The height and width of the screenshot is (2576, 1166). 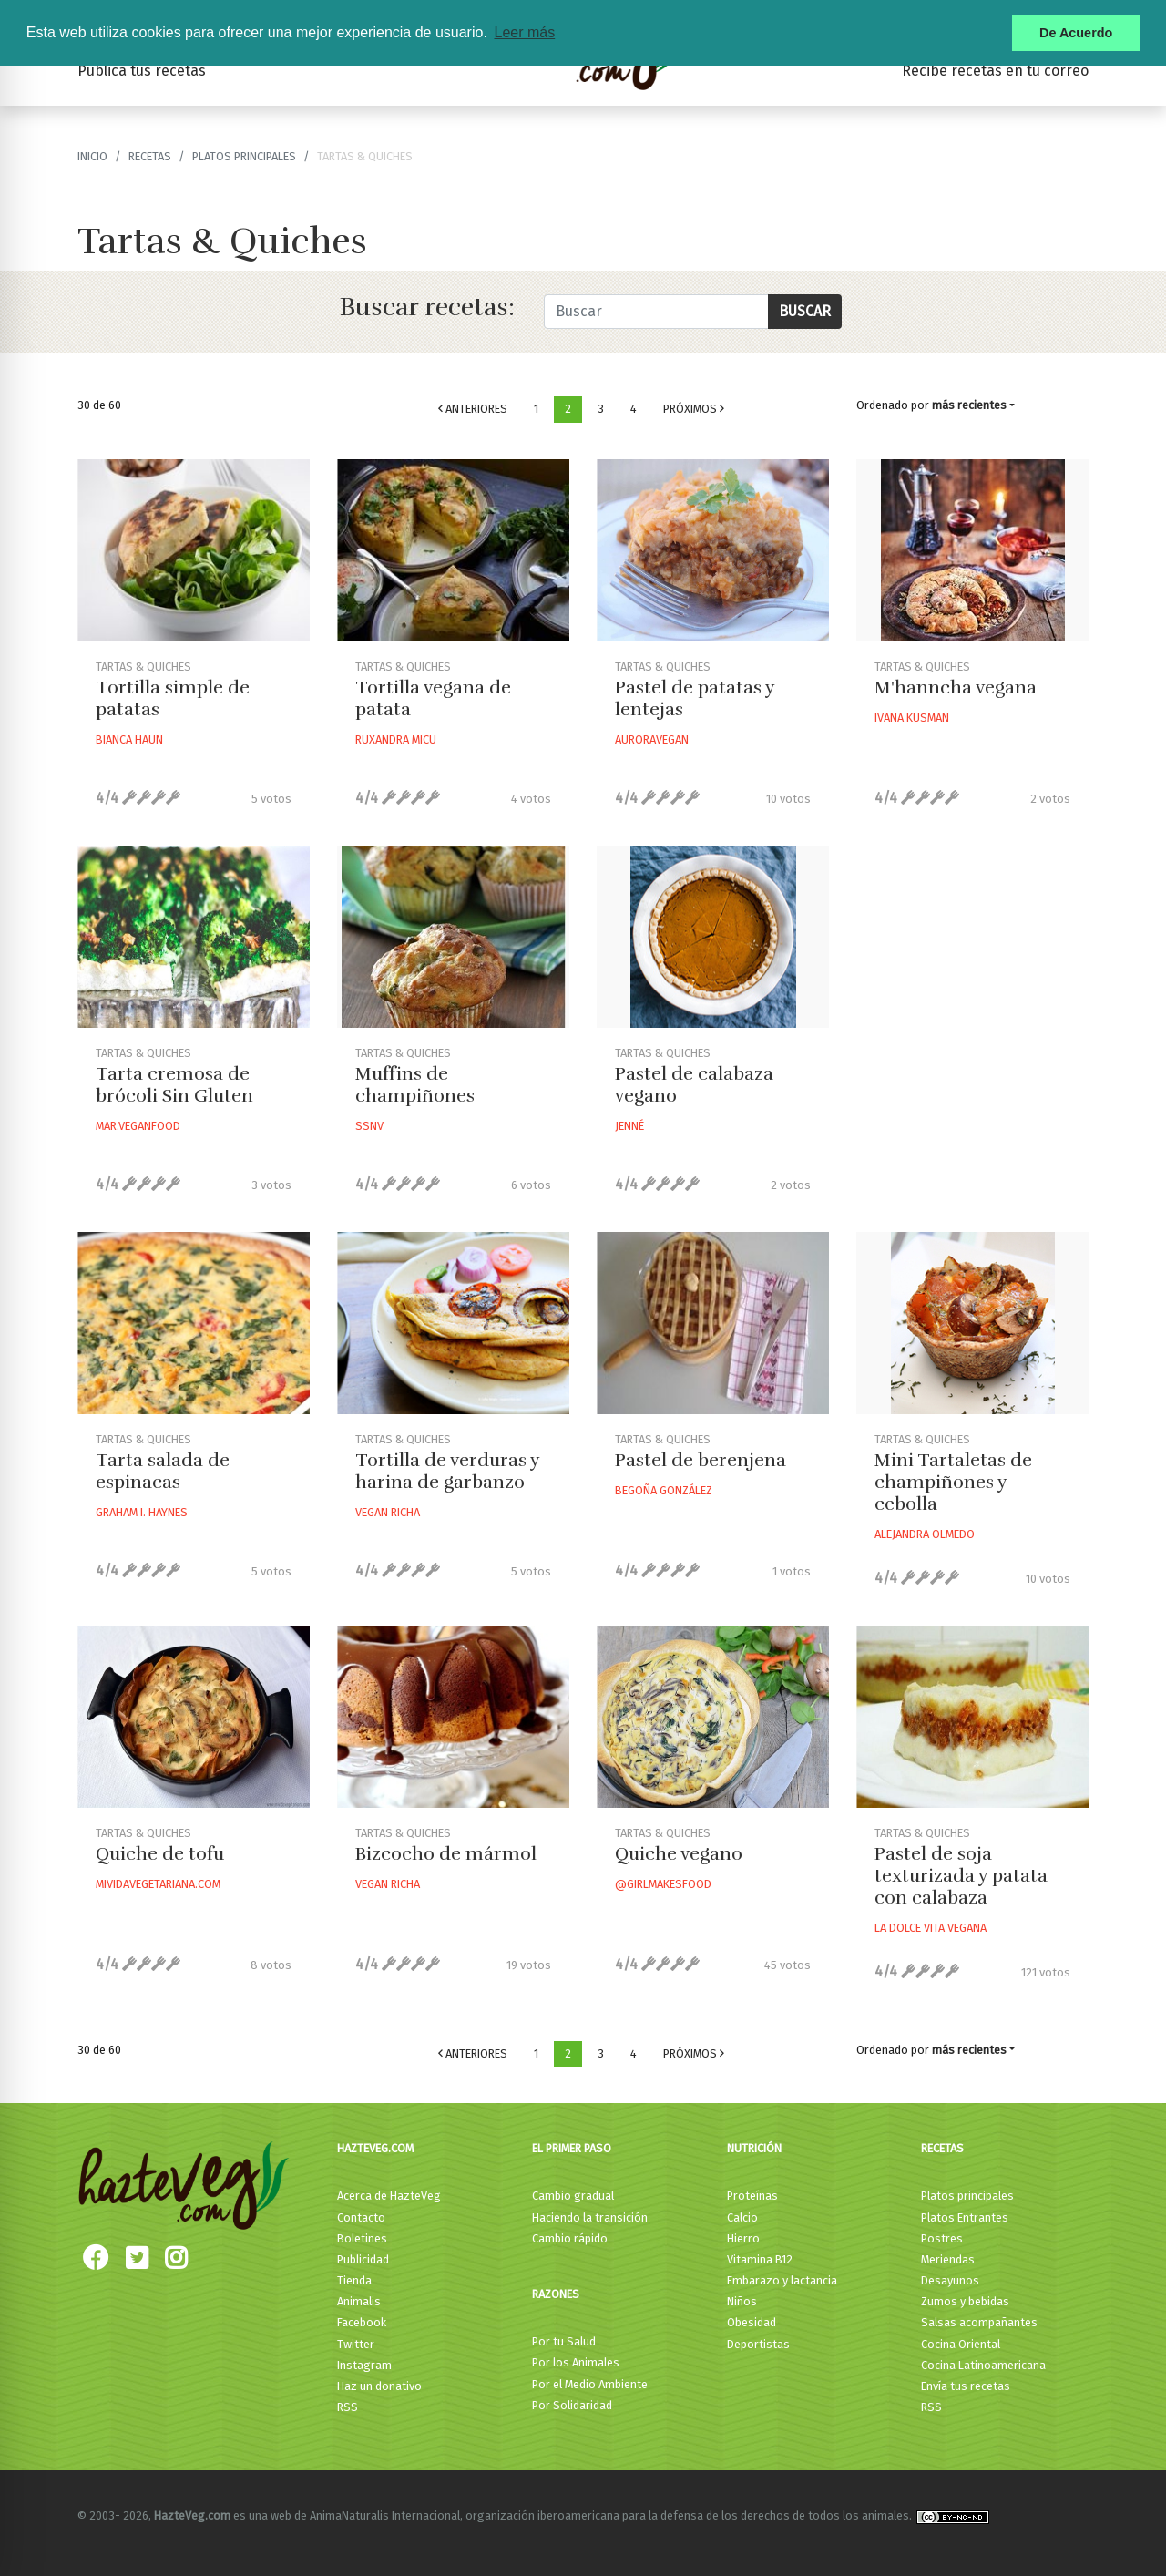 What do you see at coordinates (678, 1853) in the screenshot?
I see `Quiche vegano` at bounding box center [678, 1853].